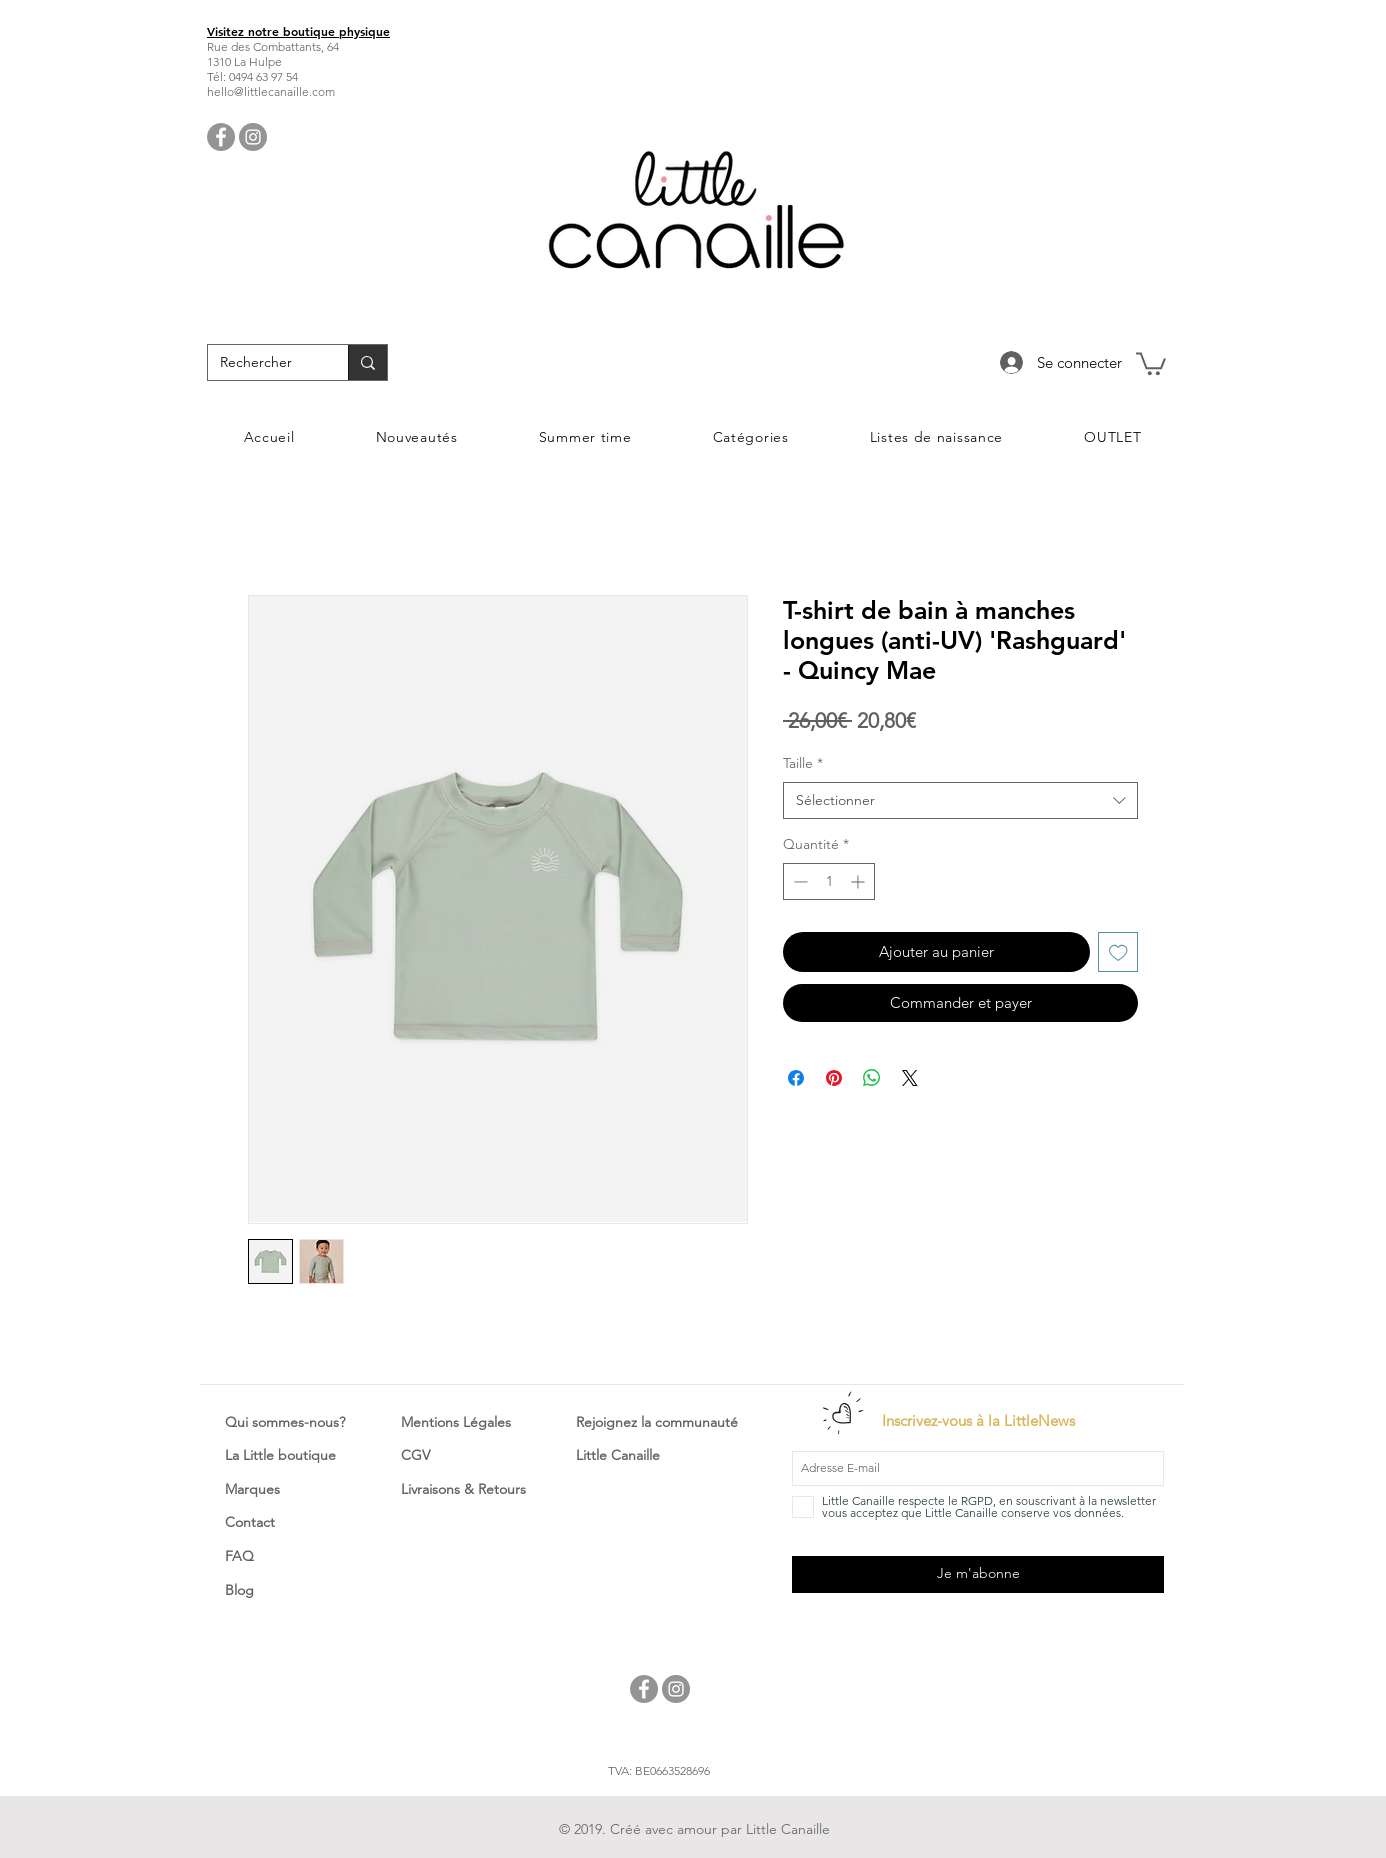 Image resolution: width=1386 pixels, height=1858 pixels. Describe the element at coordinates (834, 1078) in the screenshot. I see `[Épinglez sur Pinterest]` at that location.